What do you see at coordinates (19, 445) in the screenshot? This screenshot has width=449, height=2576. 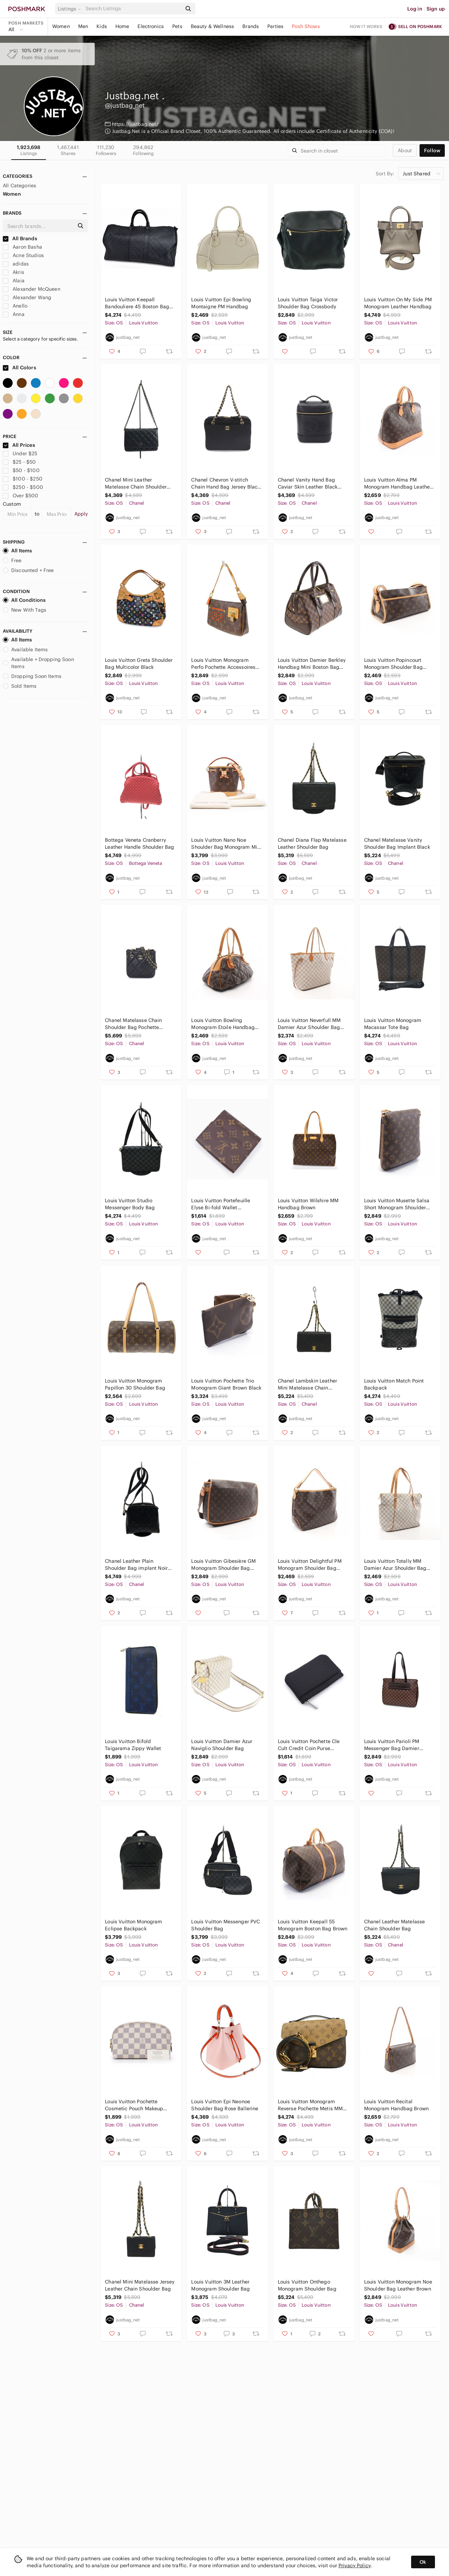 I see `All Prices` at bounding box center [19, 445].